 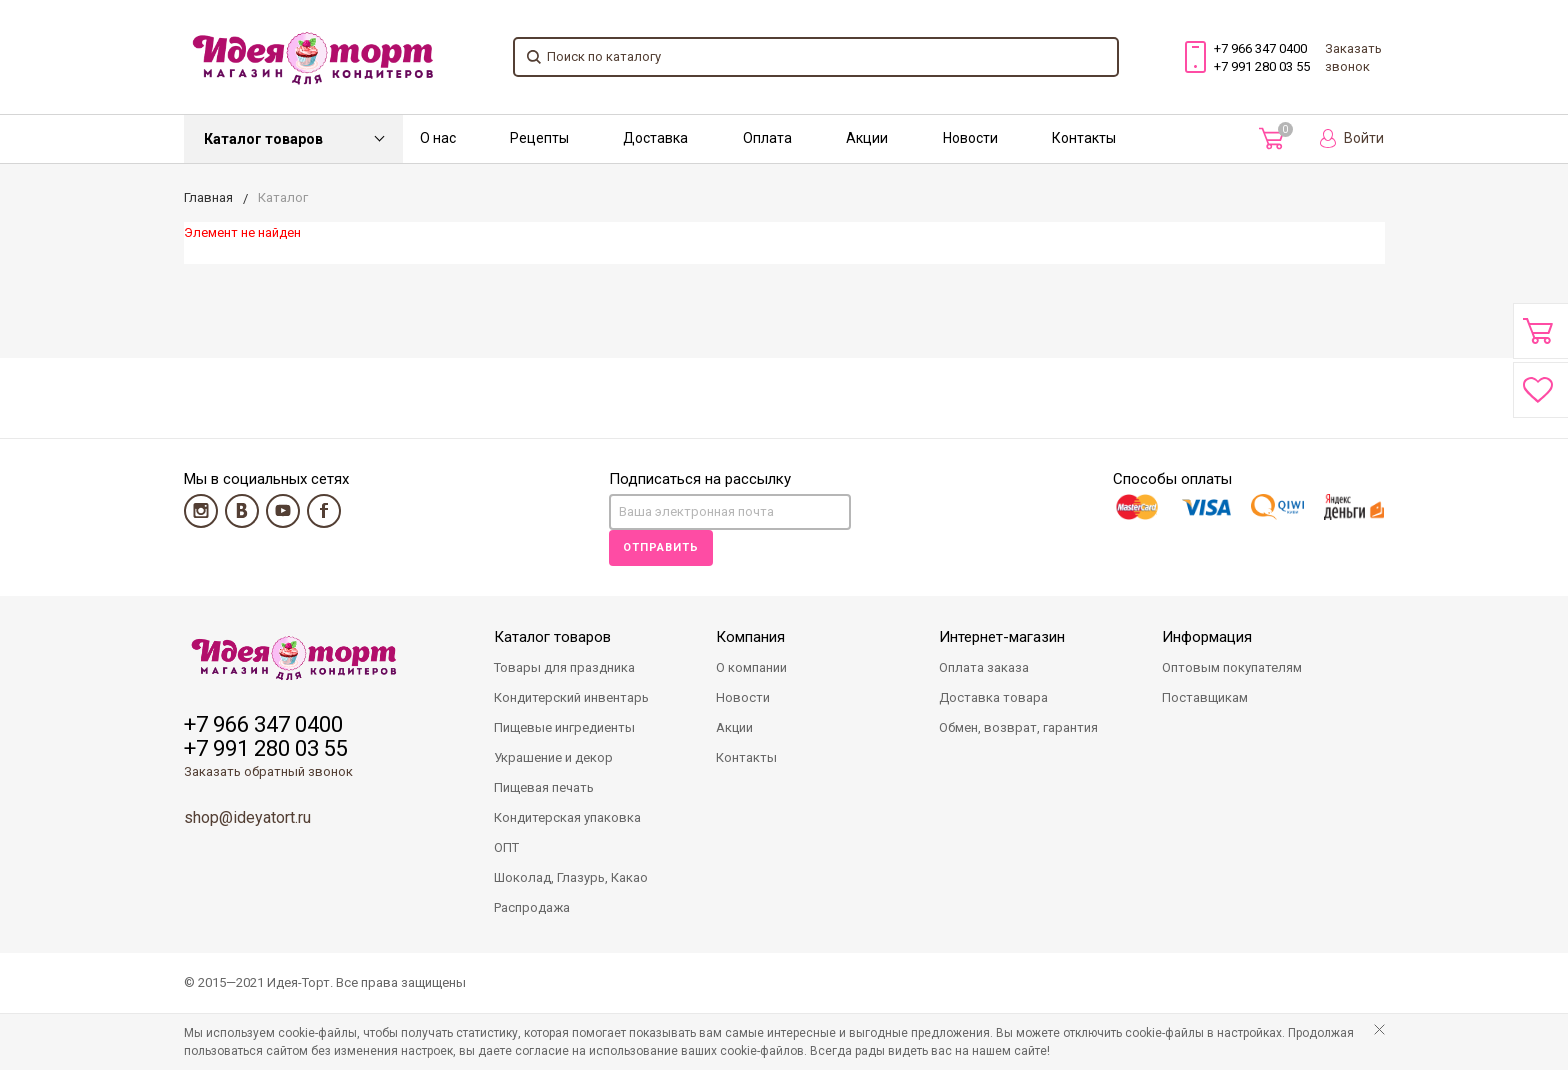 What do you see at coordinates (1352, 138) in the screenshot?
I see `Войти` at bounding box center [1352, 138].